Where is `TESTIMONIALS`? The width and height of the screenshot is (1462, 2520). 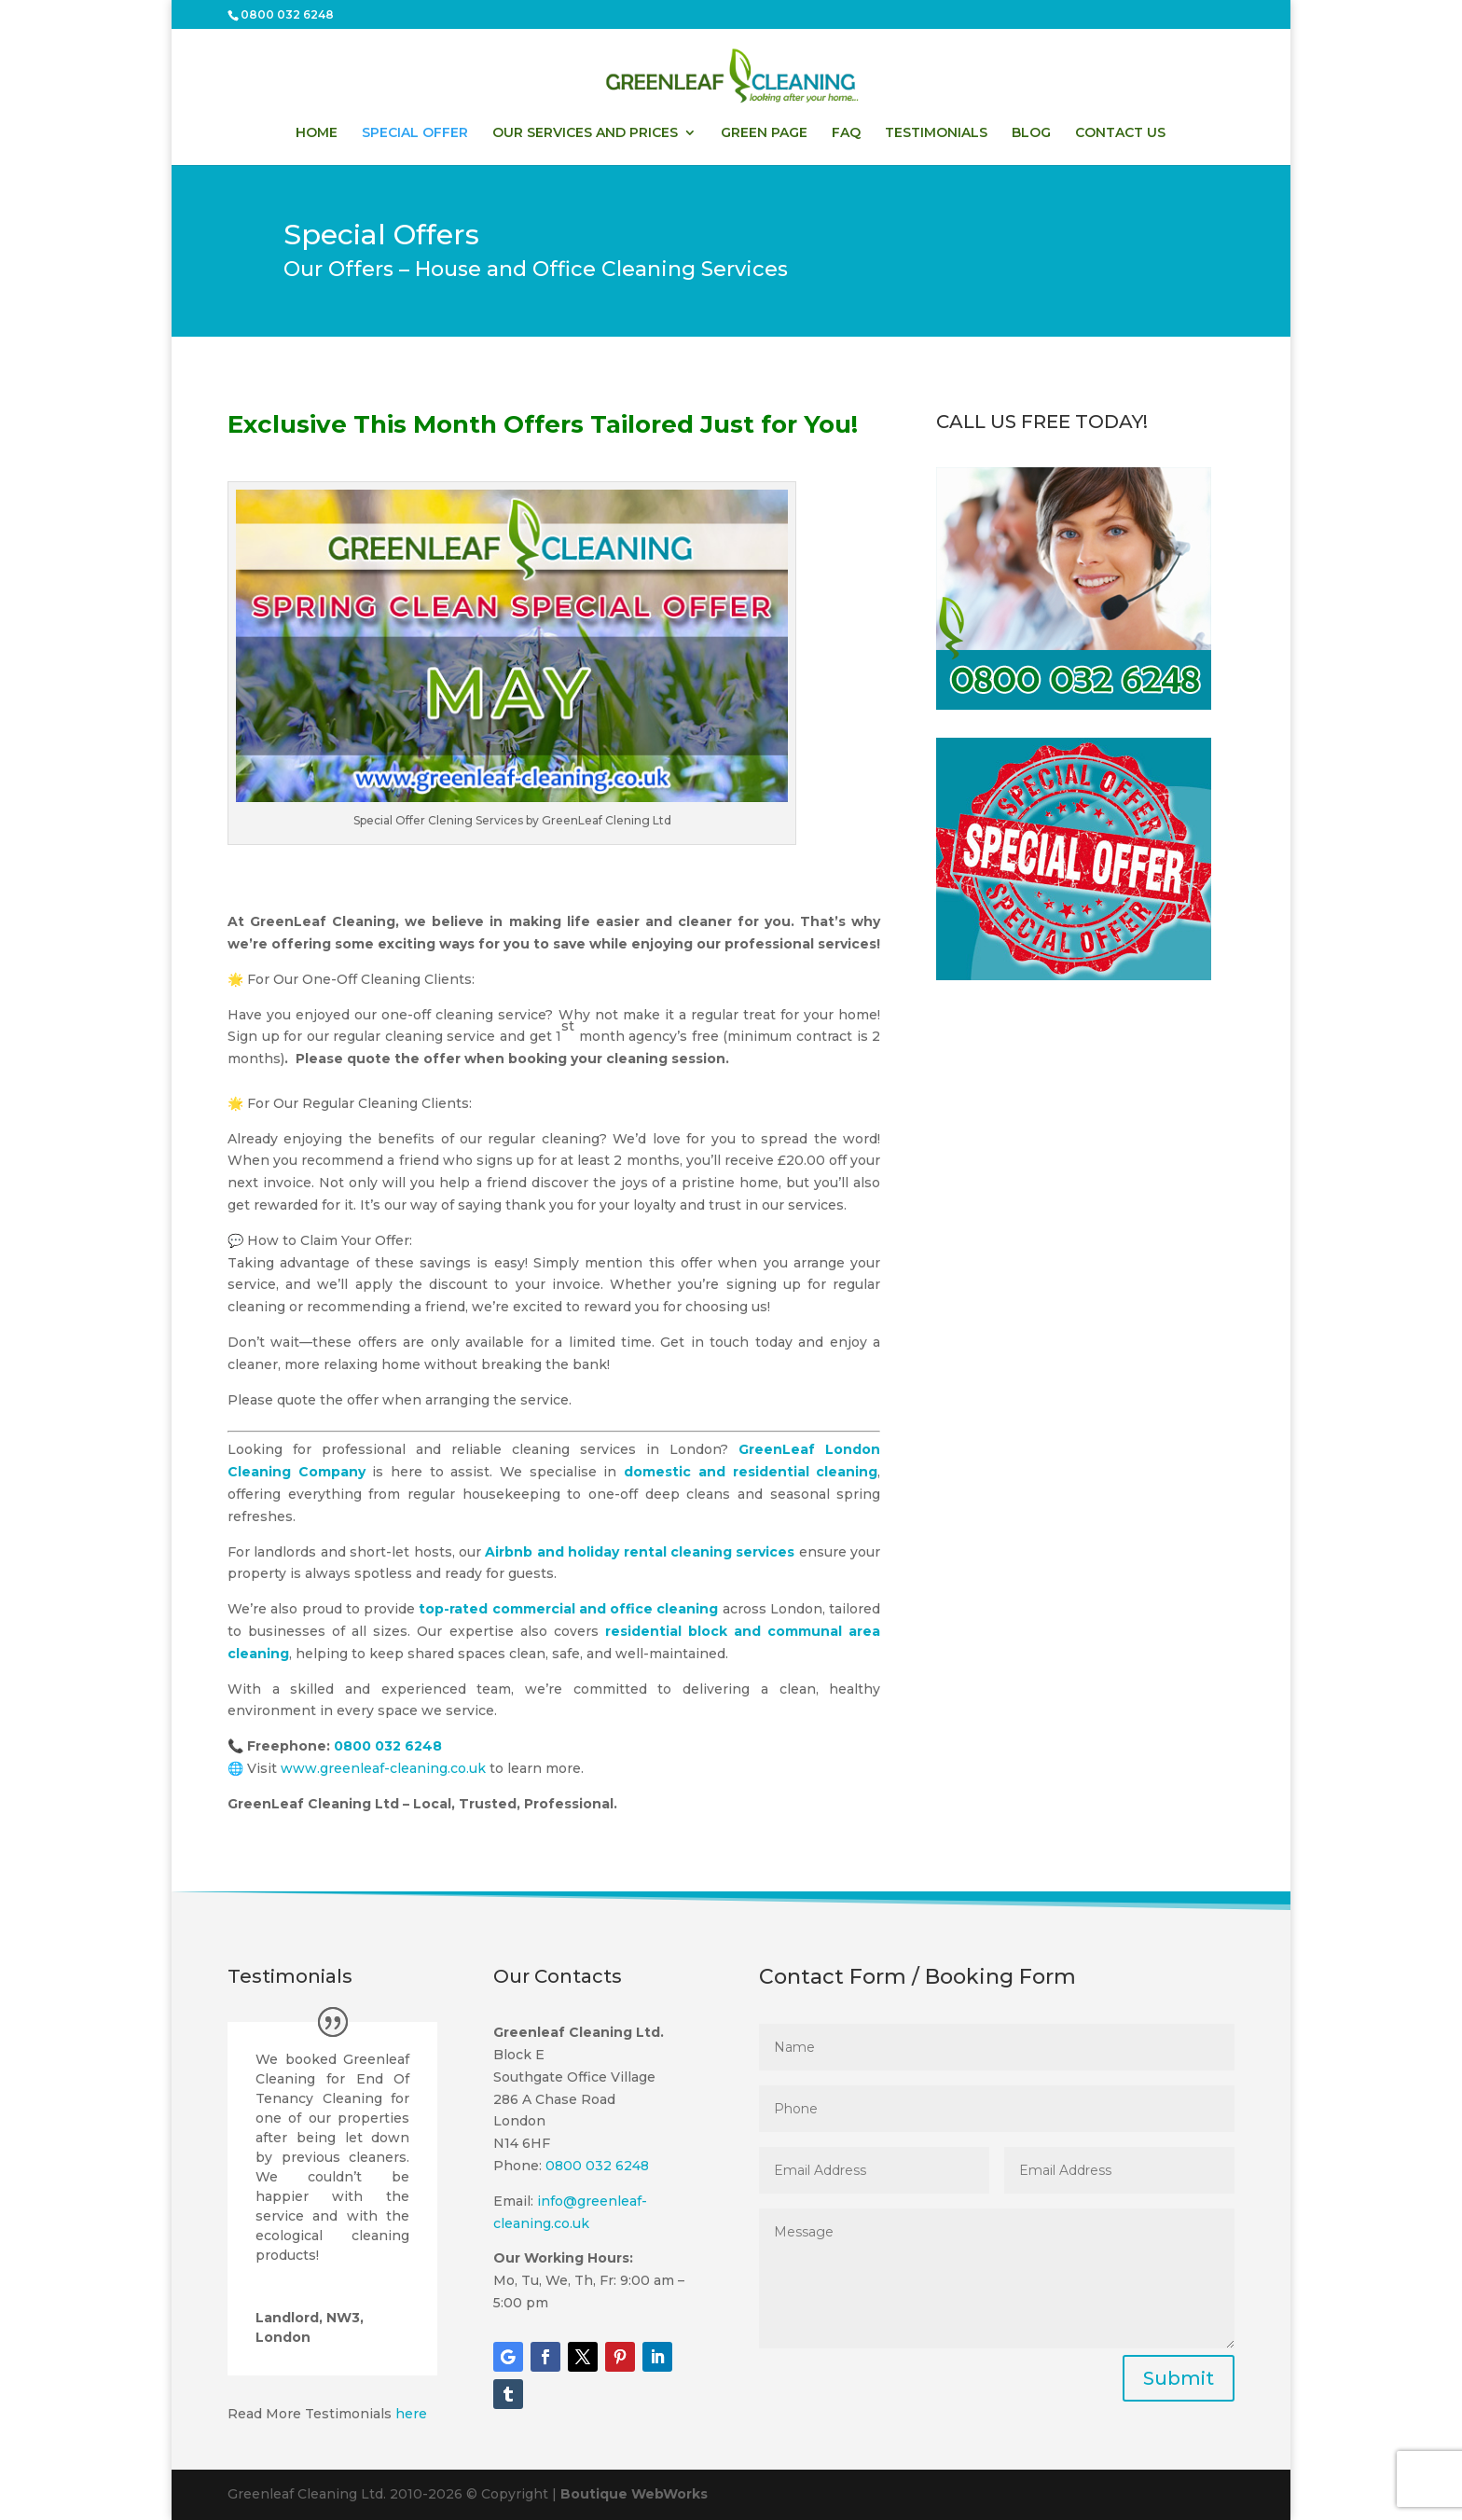 TESTIMONIALS is located at coordinates (936, 133).